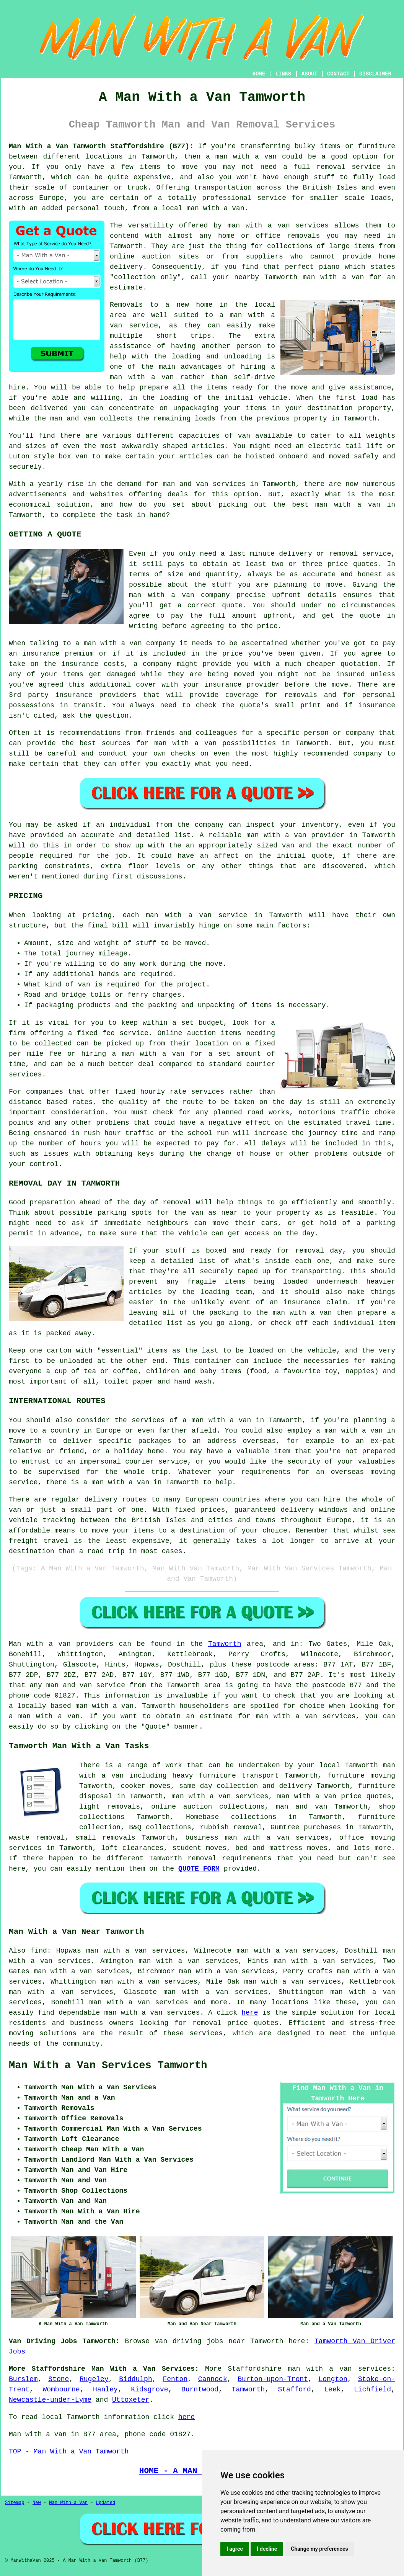 The width and height of the screenshot is (404, 2576). I want to click on Sitemap, so click(14, 2503).